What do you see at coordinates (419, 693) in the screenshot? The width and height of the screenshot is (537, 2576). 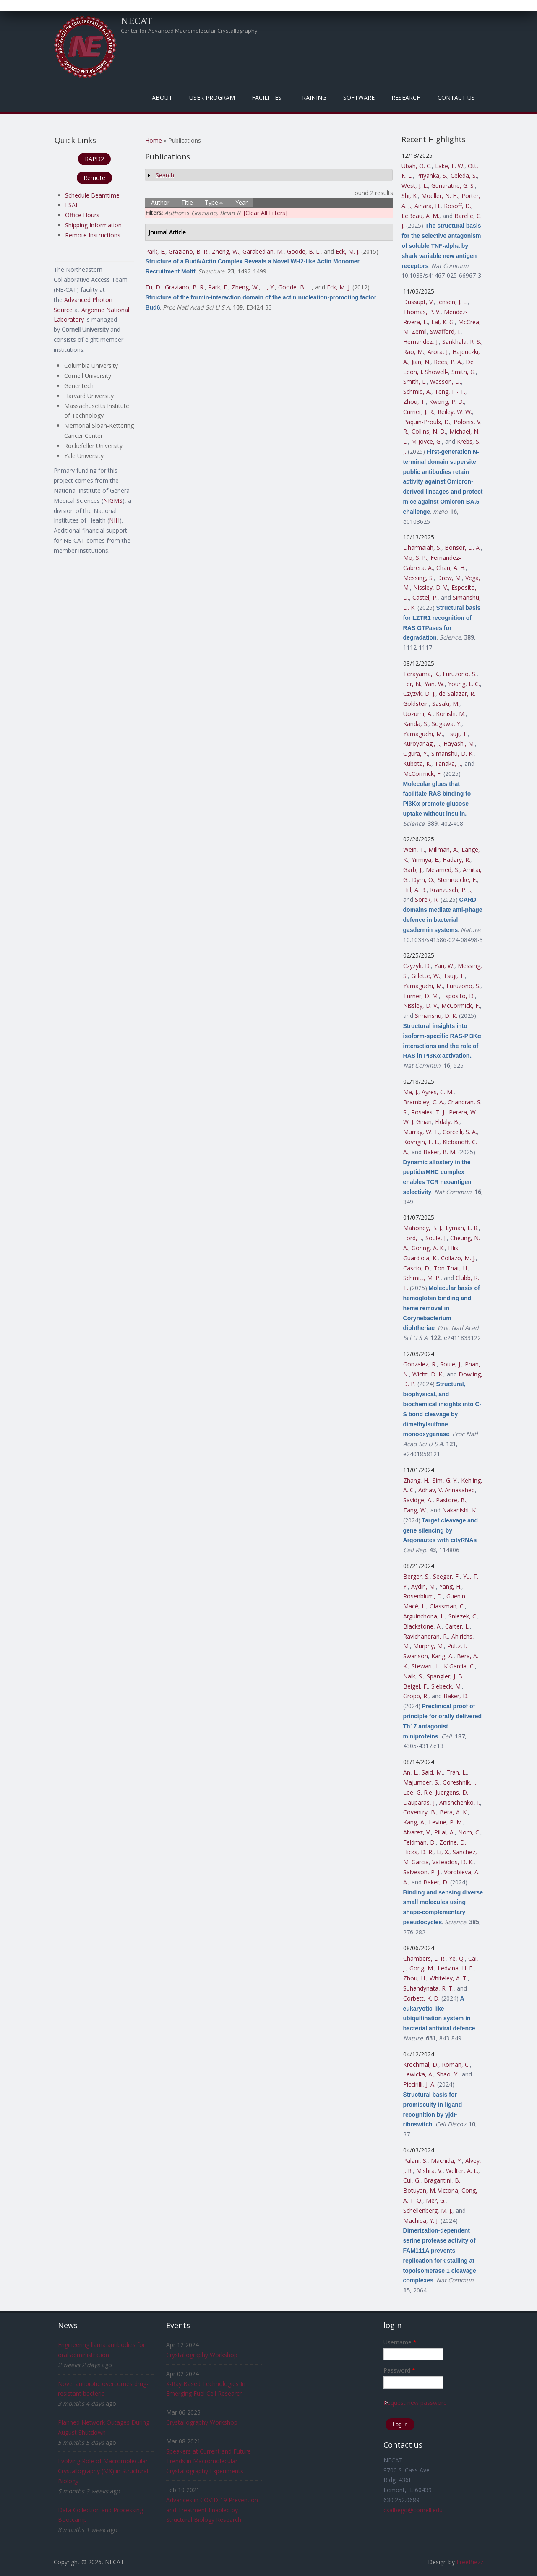 I see `Czyzyk, D. J.` at bounding box center [419, 693].